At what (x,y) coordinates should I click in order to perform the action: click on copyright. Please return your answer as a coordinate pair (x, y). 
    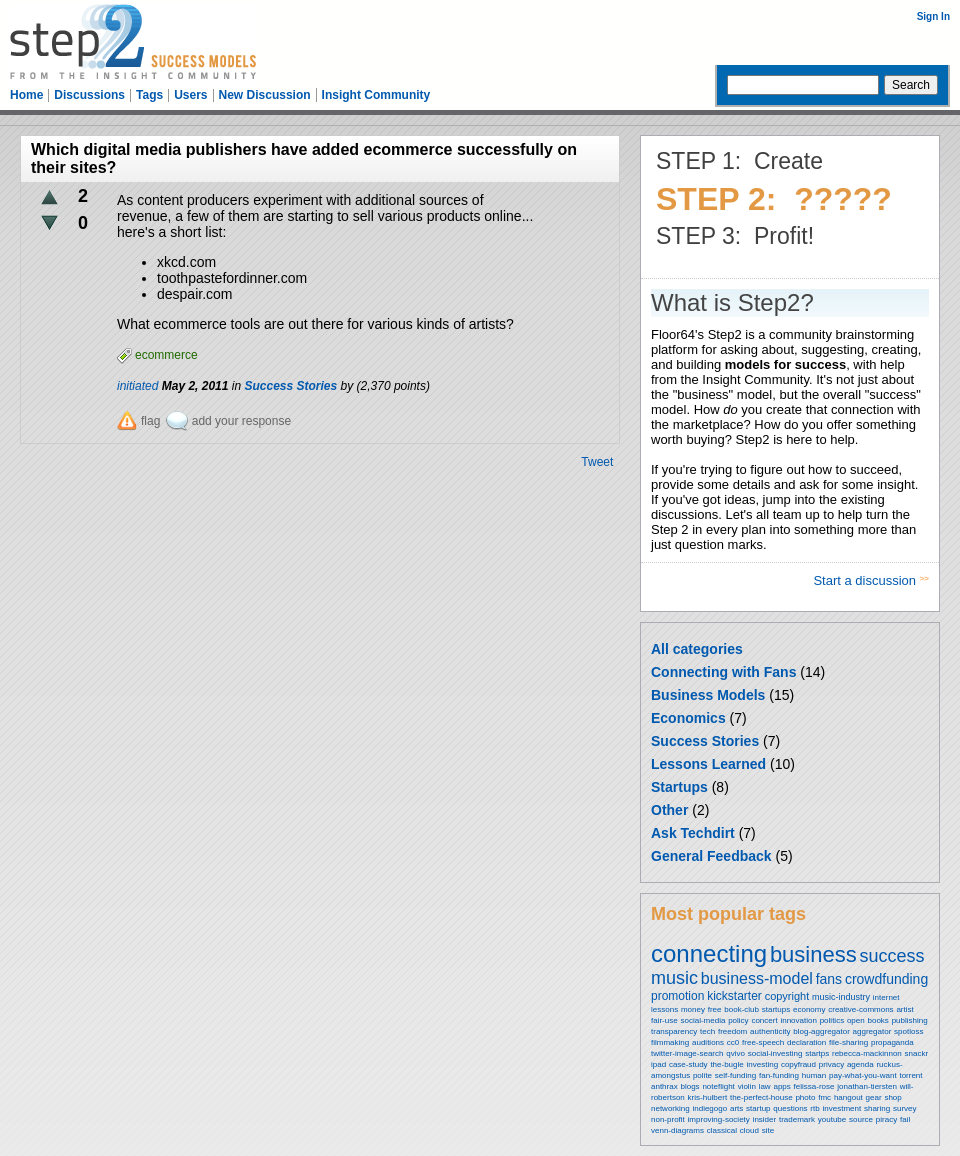
    Looking at the image, I should click on (787, 996).